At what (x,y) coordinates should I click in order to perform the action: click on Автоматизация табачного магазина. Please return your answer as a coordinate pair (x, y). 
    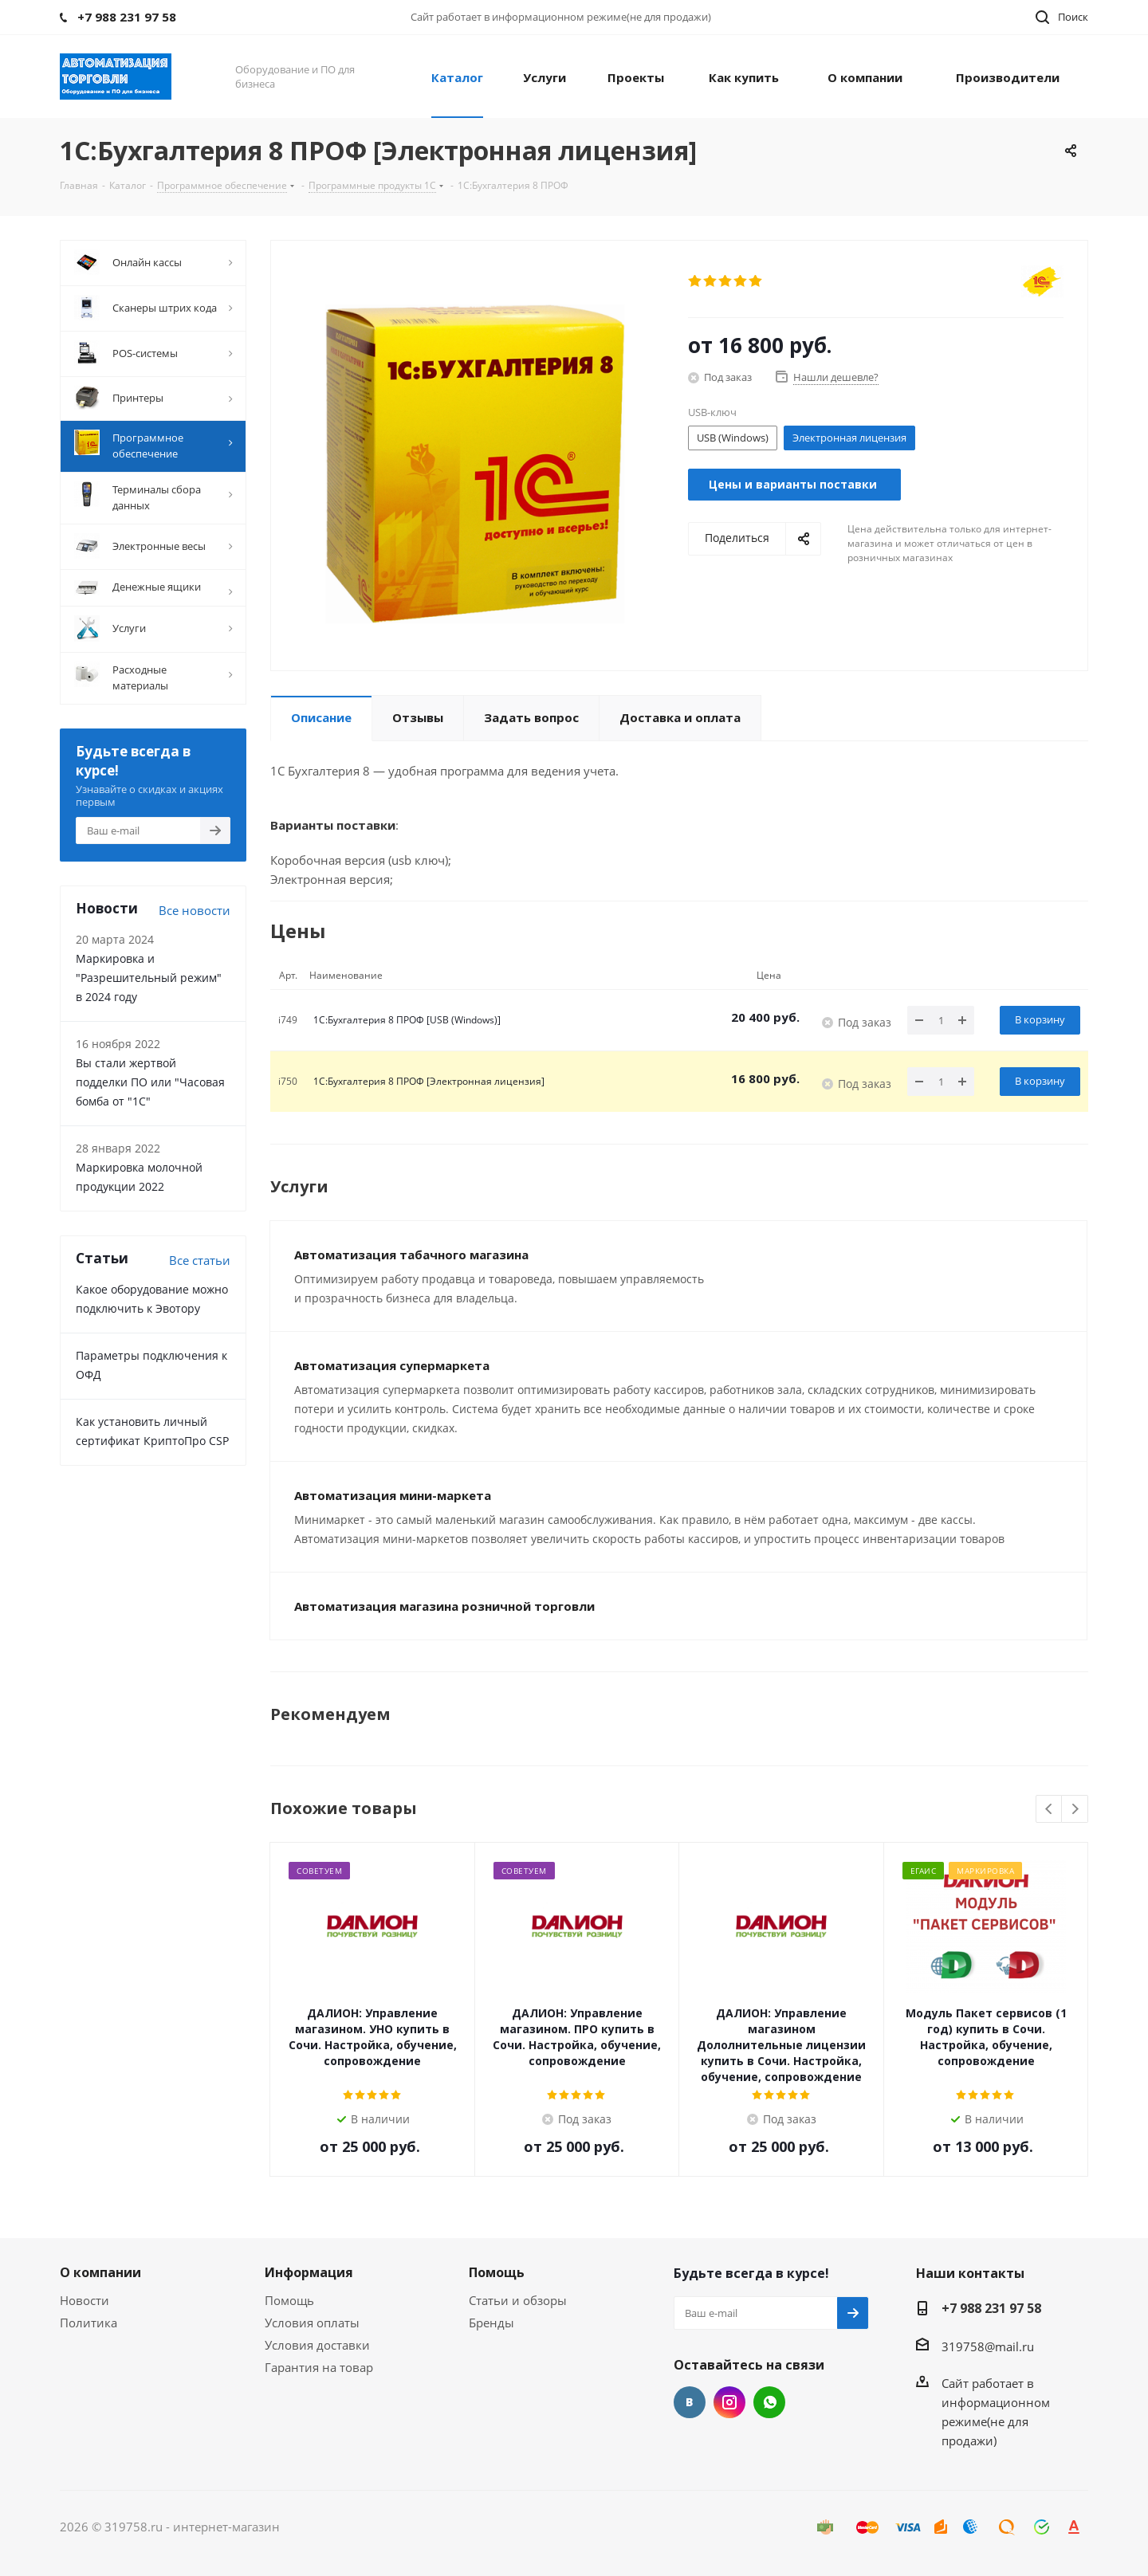
    Looking at the image, I should click on (411, 1254).